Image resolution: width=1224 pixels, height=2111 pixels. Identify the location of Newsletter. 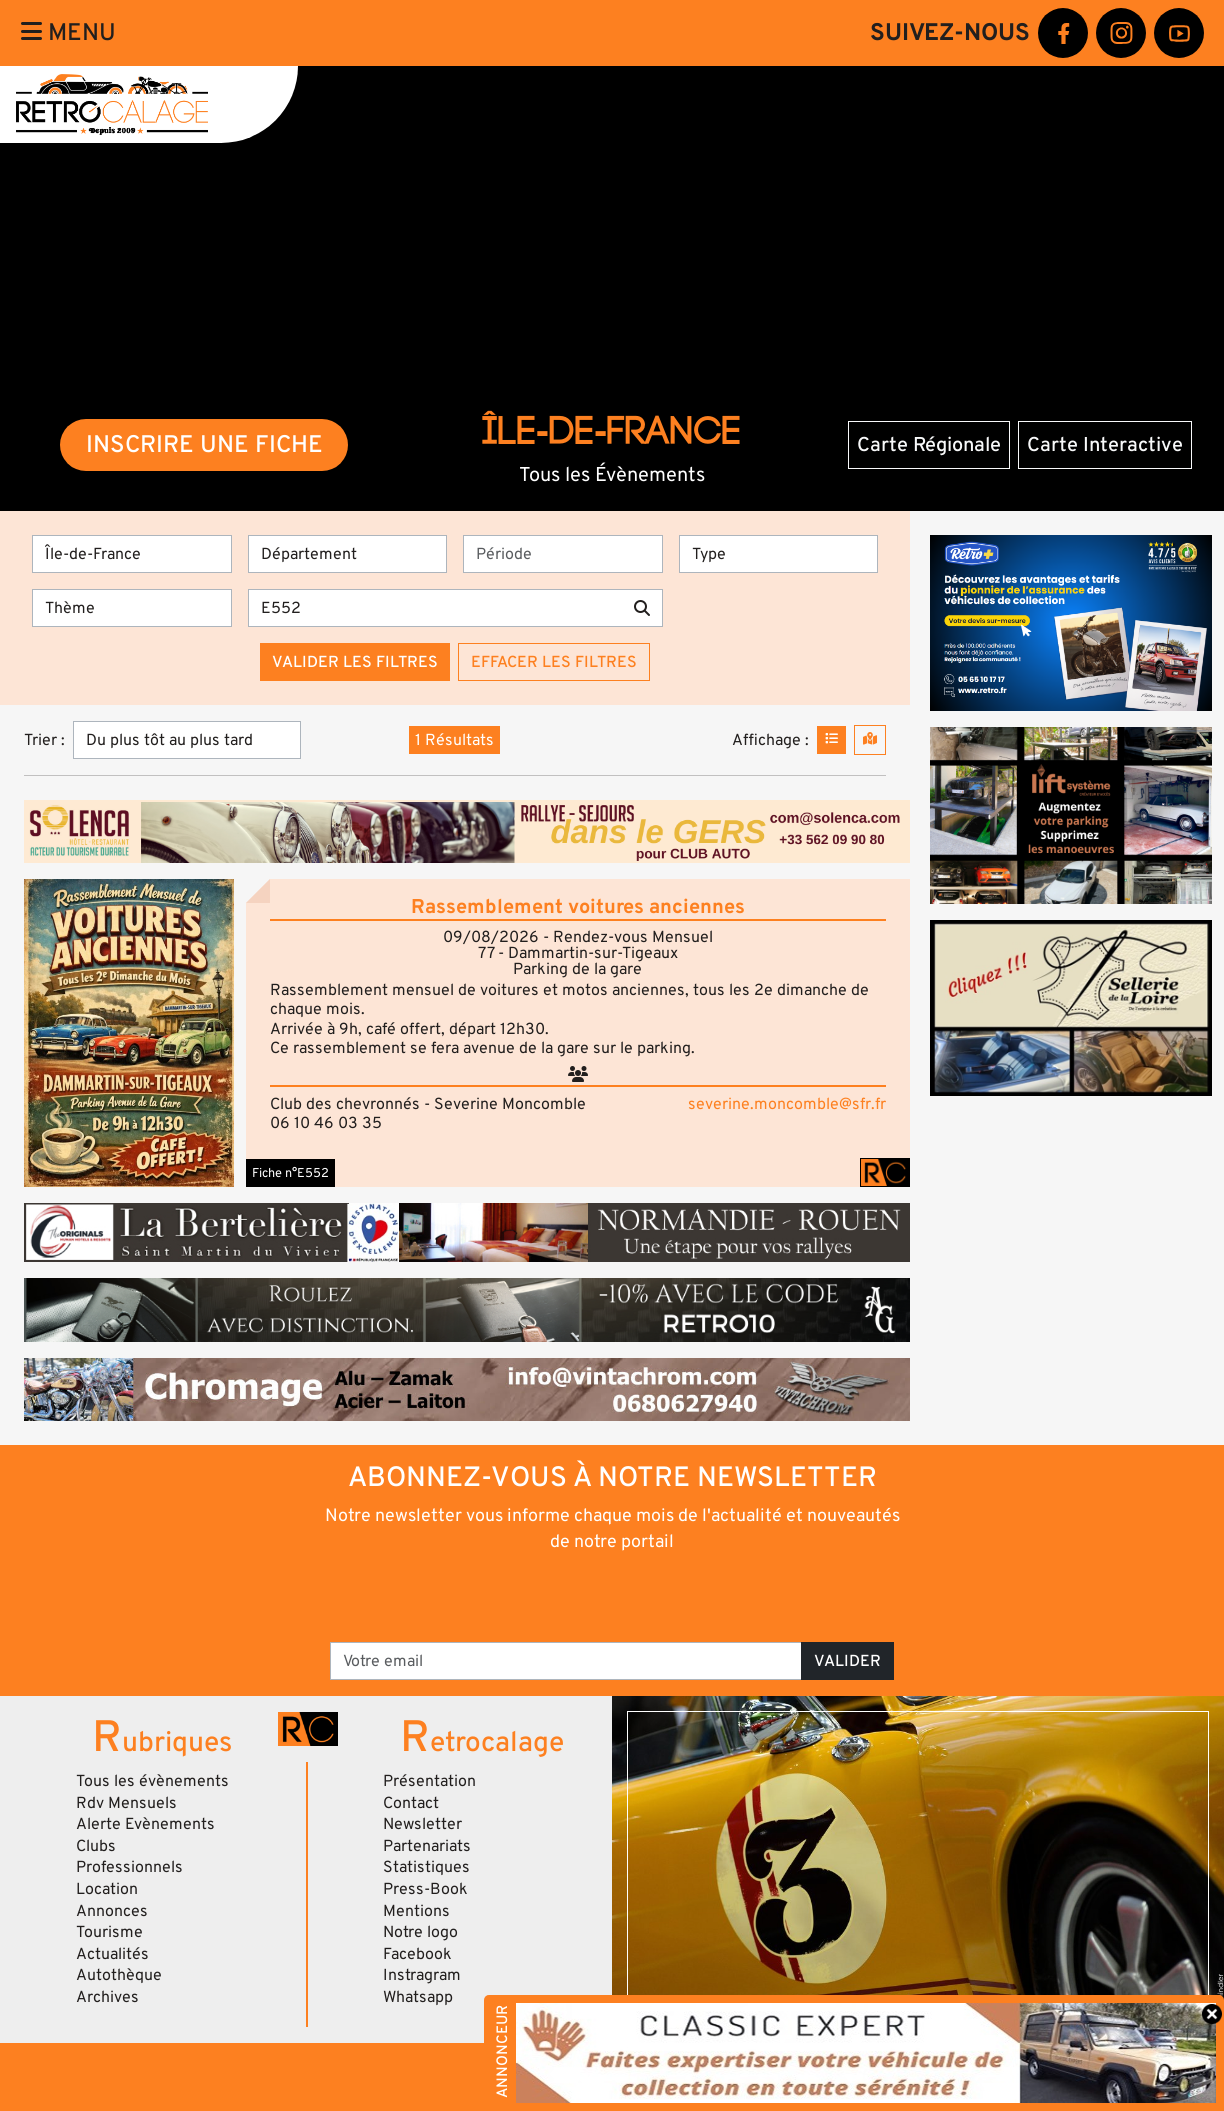
(422, 1824).